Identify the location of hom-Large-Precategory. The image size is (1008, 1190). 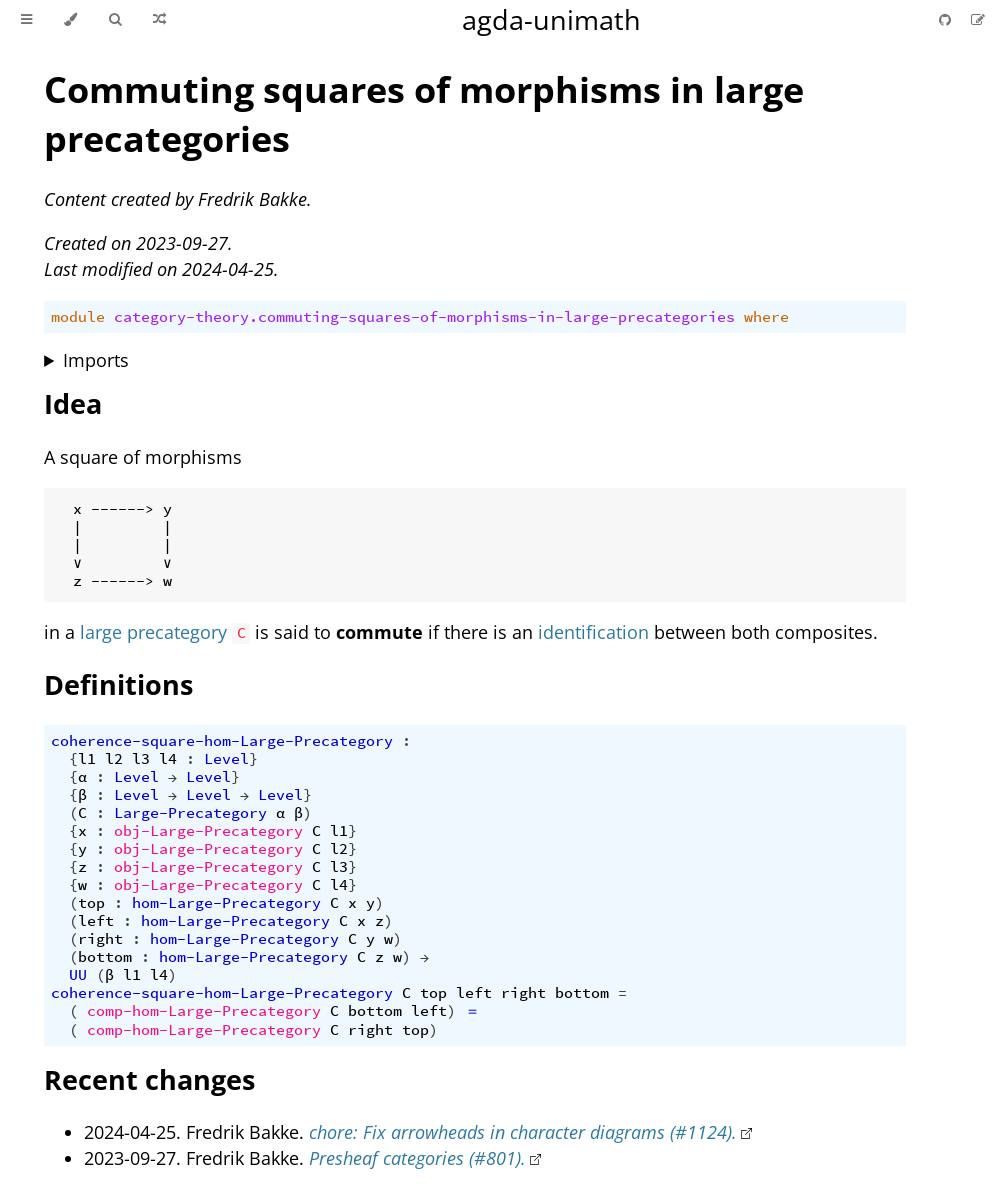
(226, 903).